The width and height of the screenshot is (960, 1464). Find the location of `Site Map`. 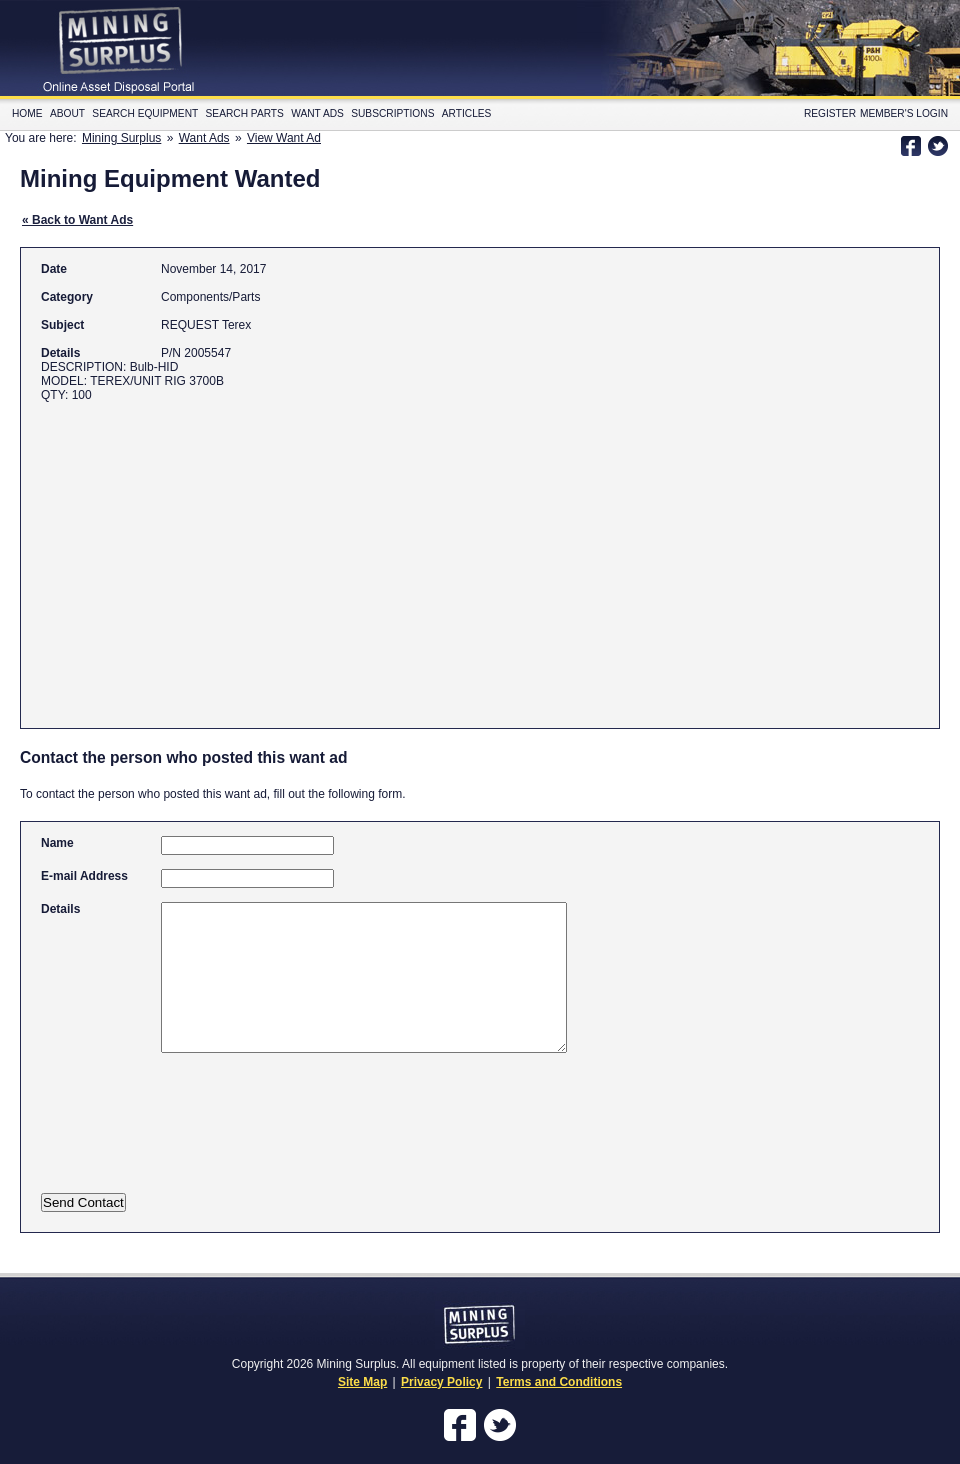

Site Map is located at coordinates (362, 1382).